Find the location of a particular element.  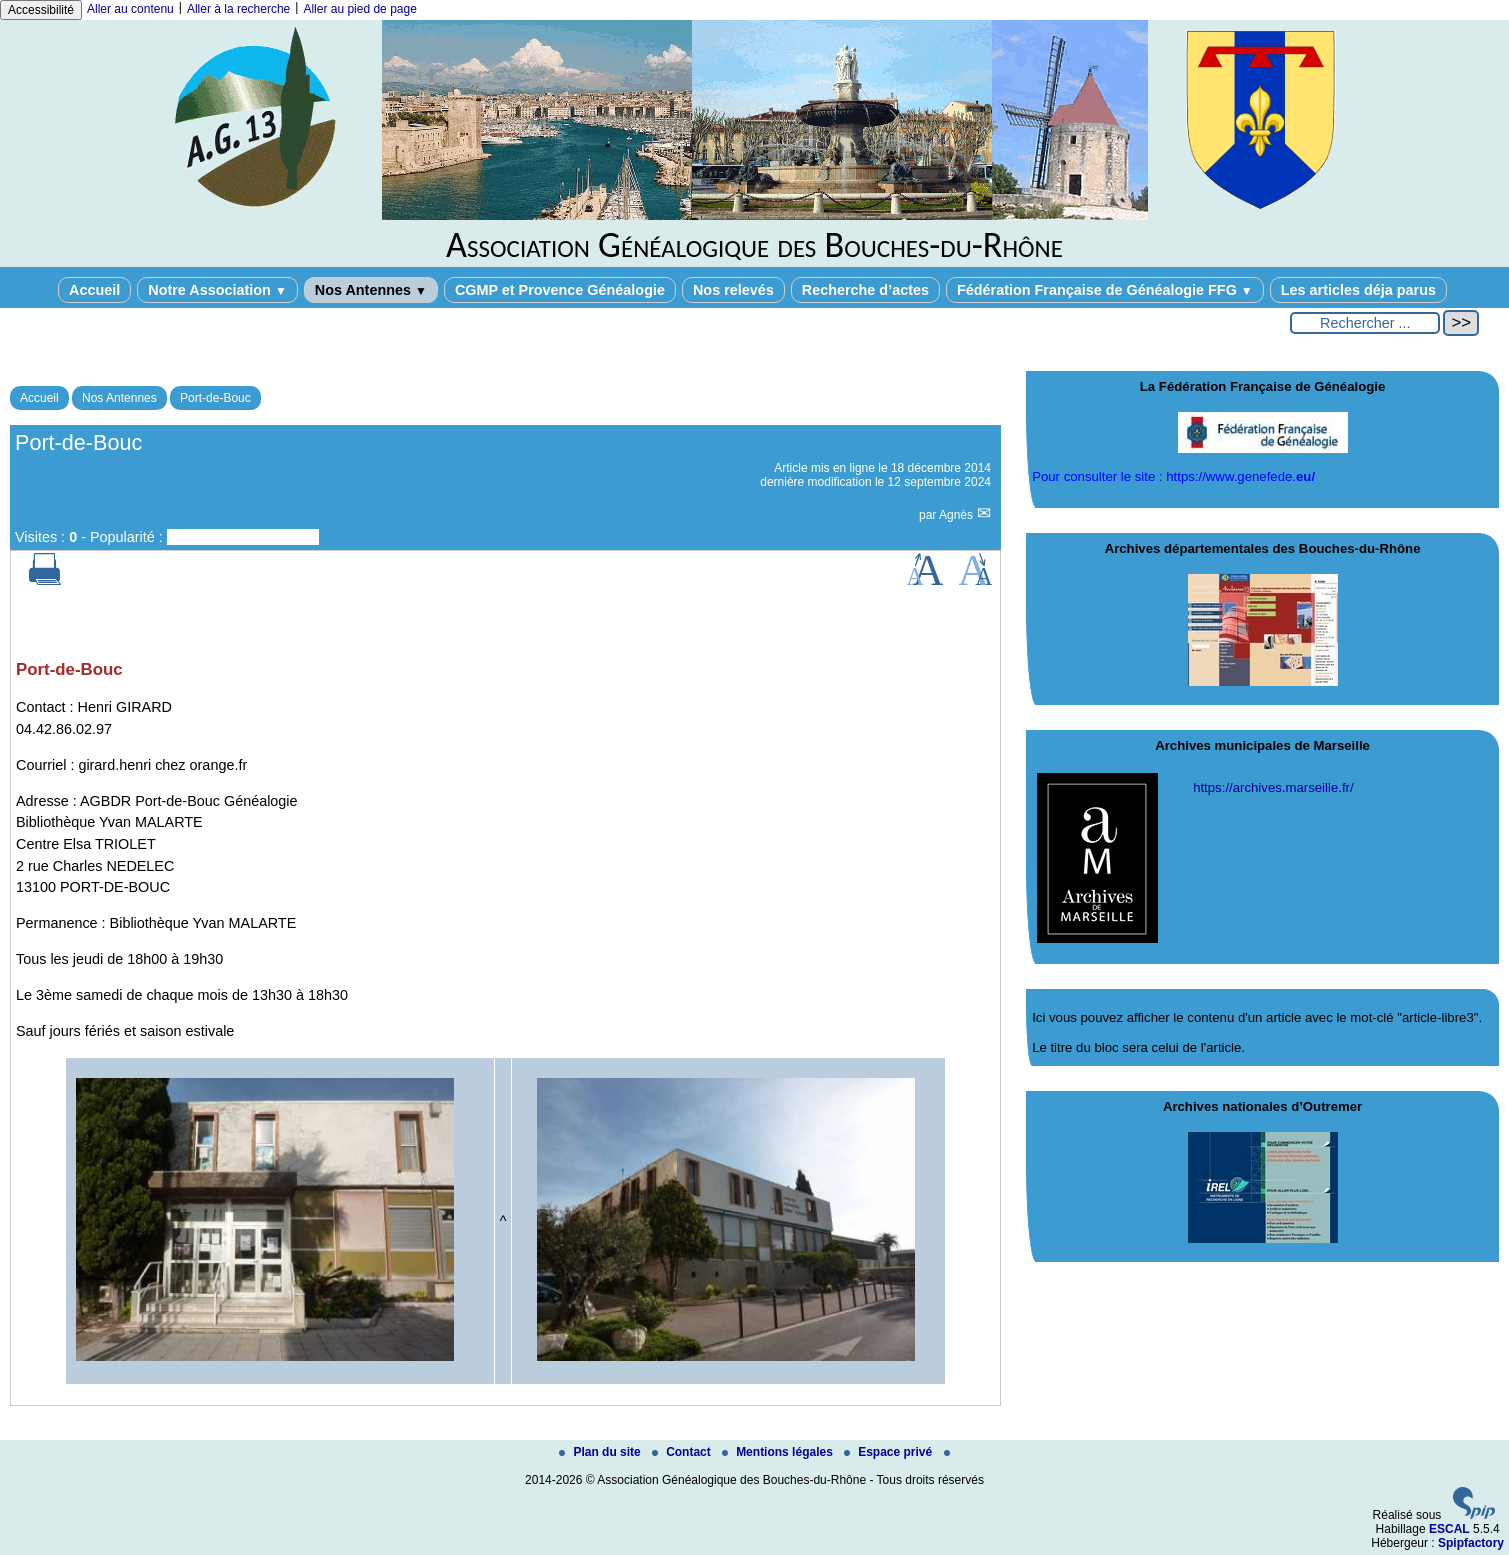

Notre Association is located at coordinates (217, 290).